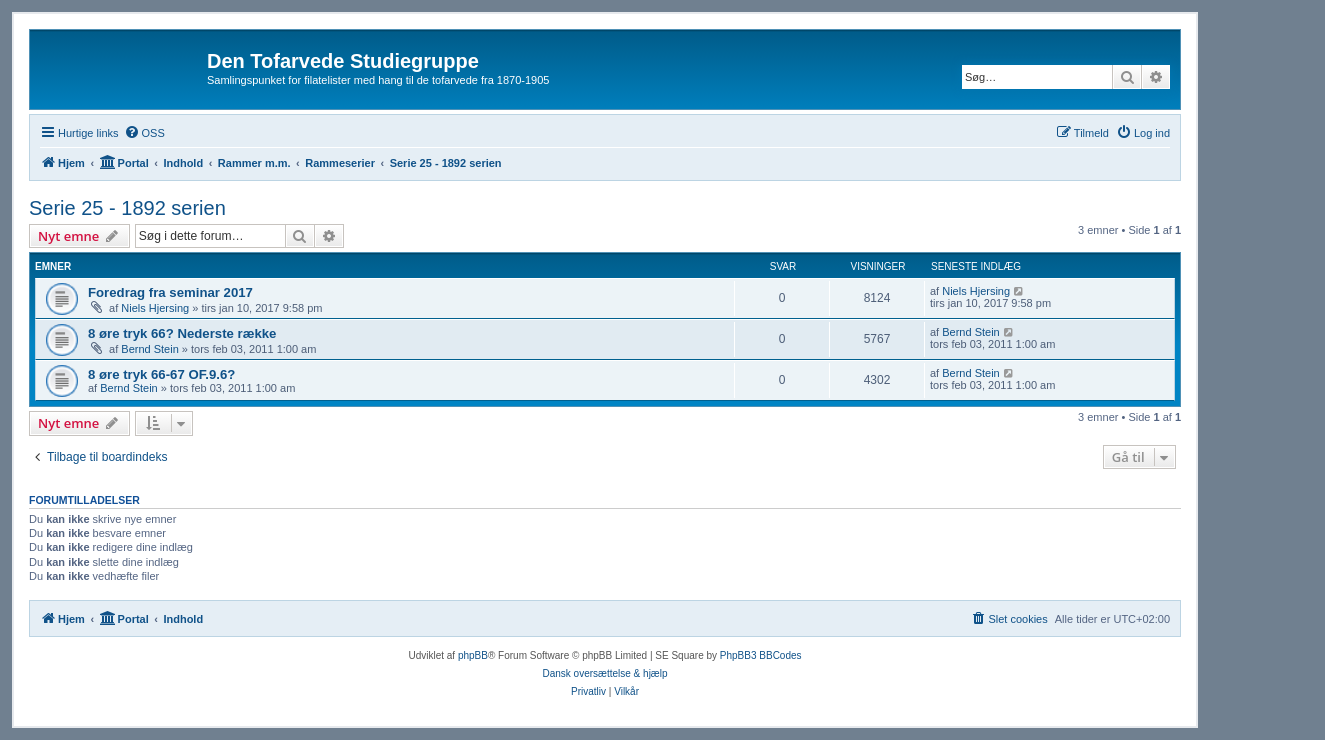  I want to click on 8 øre tryk 66-67 OF.9.6?, so click(161, 374).